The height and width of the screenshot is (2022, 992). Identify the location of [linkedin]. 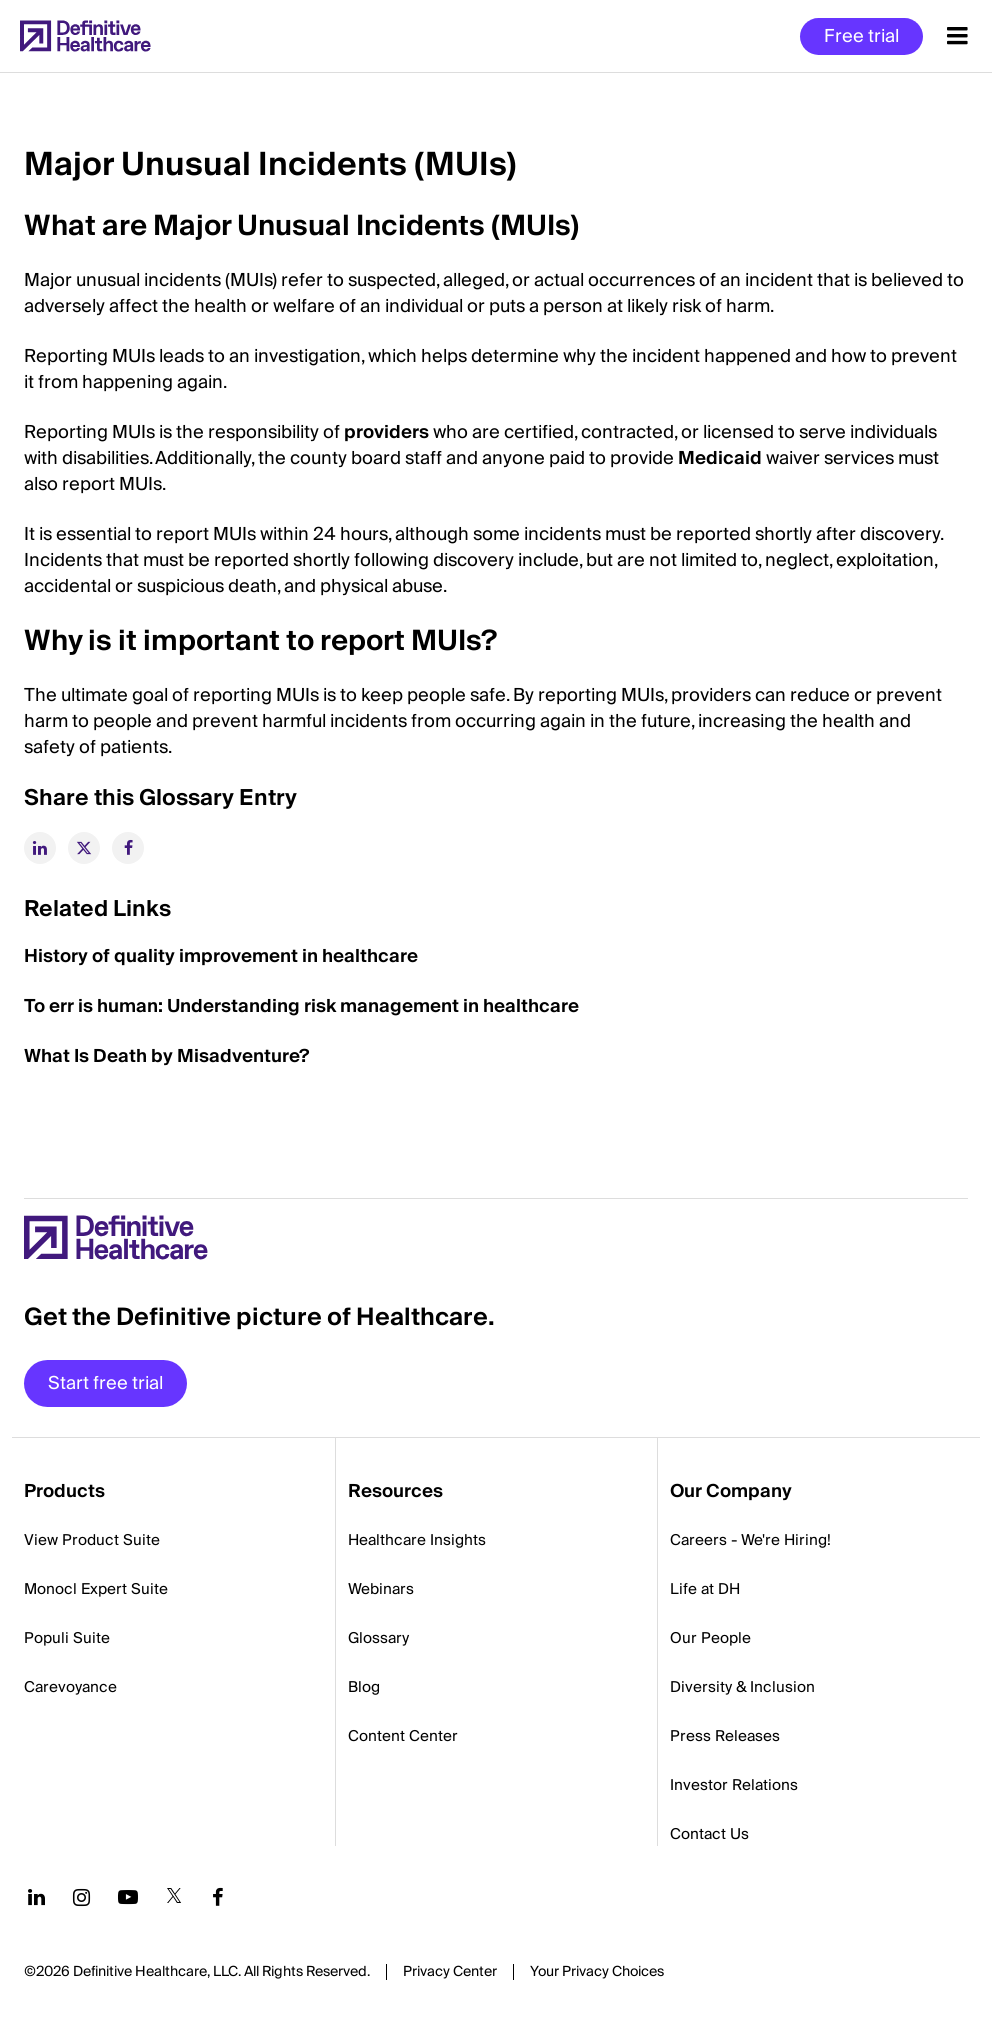
(40, 848).